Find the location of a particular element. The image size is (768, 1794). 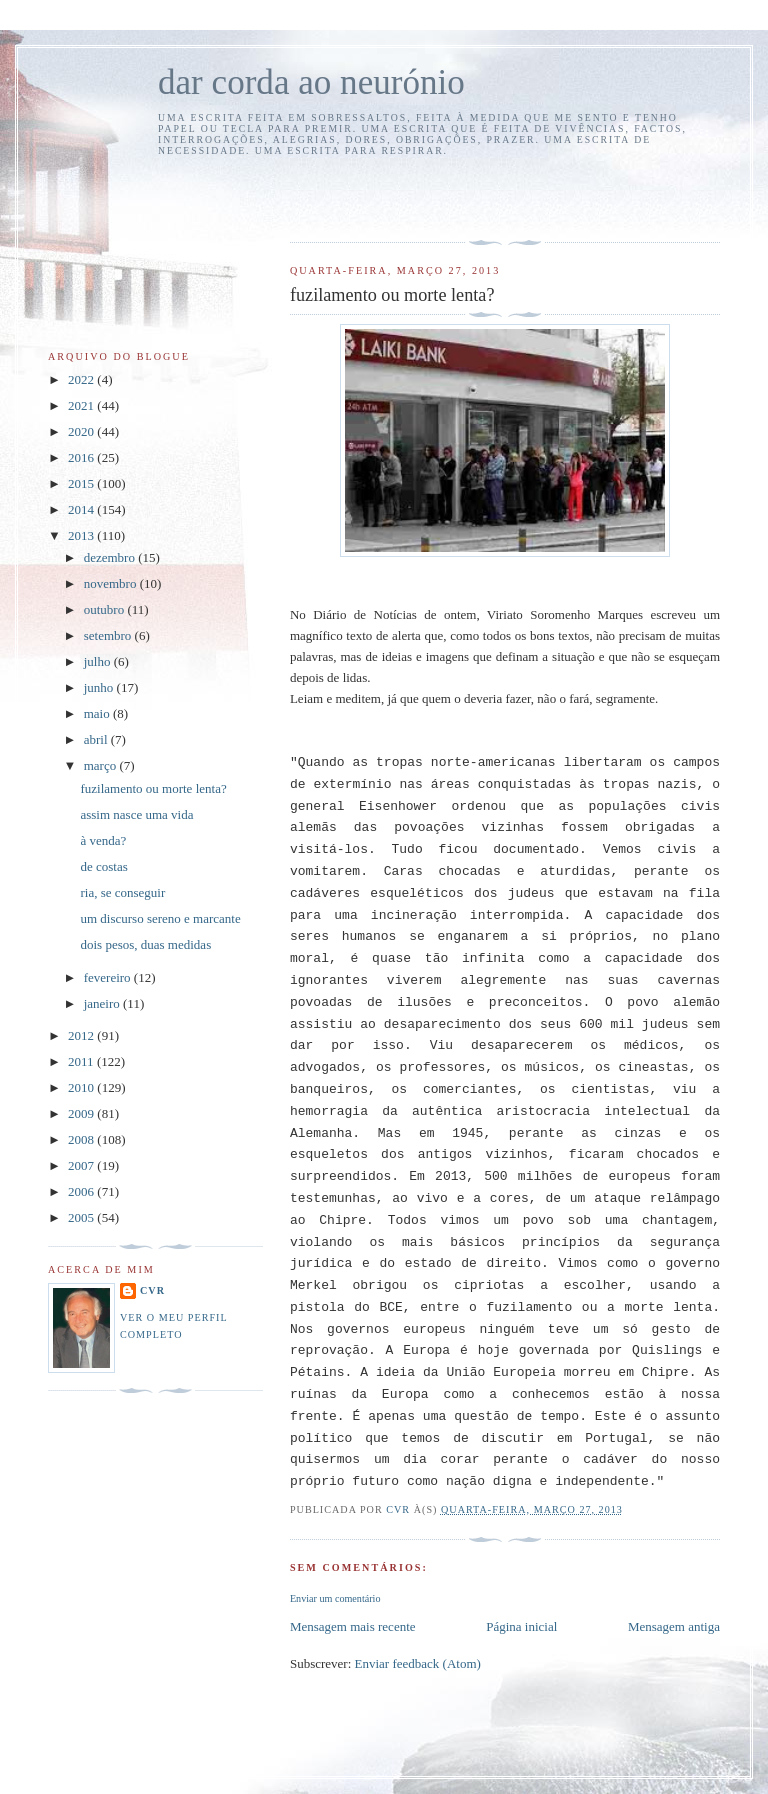

2009 is located at coordinates (82, 1113).